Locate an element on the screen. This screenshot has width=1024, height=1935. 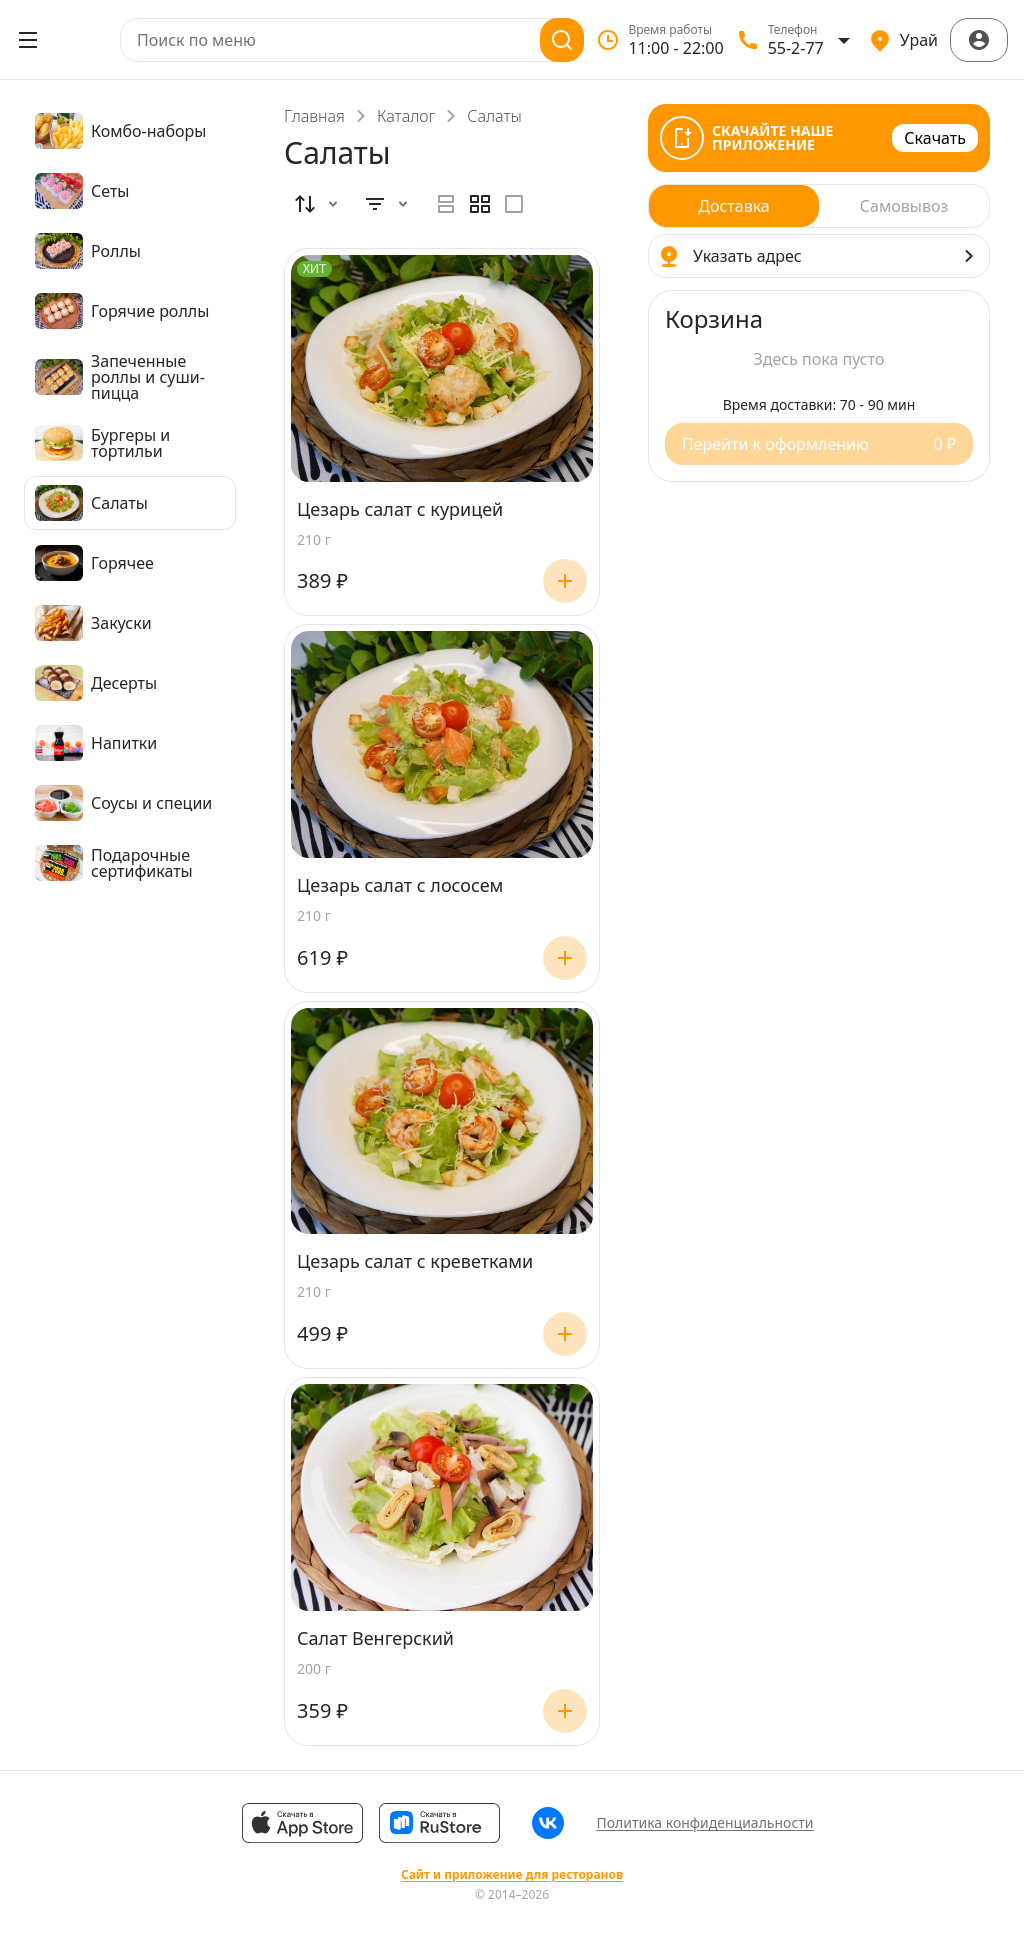
[Открыть меню] is located at coordinates (28, 40).